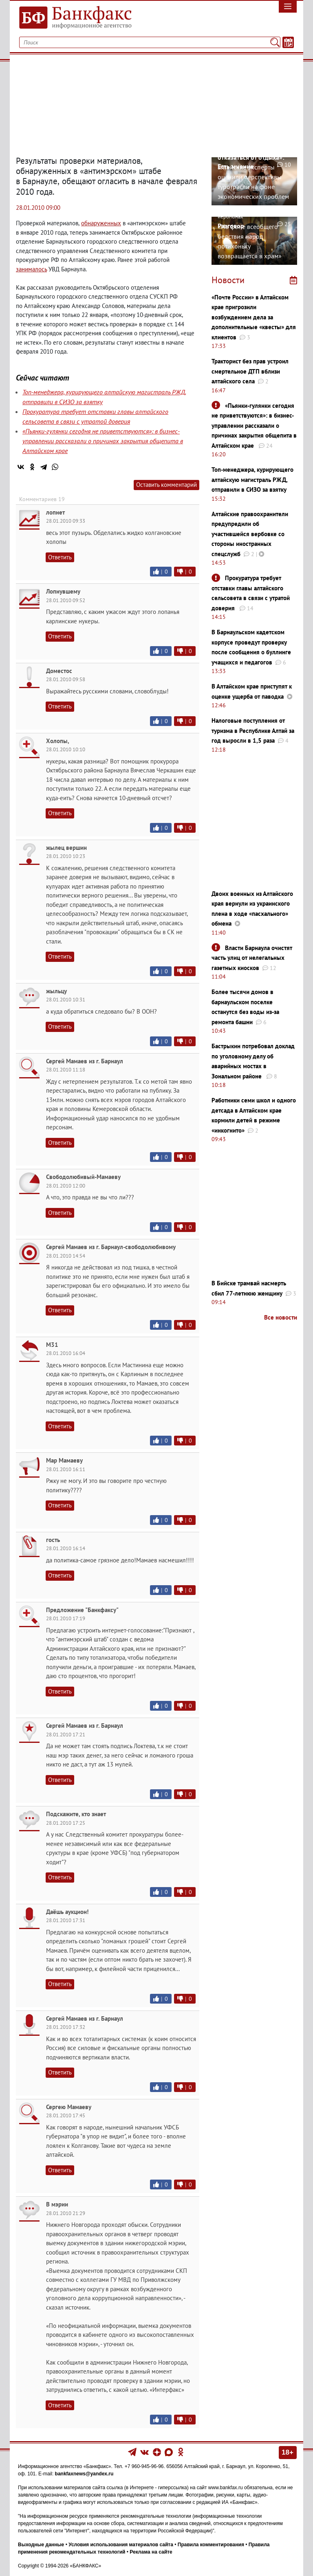  What do you see at coordinates (288, 42) in the screenshot?
I see `[Текст/Дата]` at bounding box center [288, 42].